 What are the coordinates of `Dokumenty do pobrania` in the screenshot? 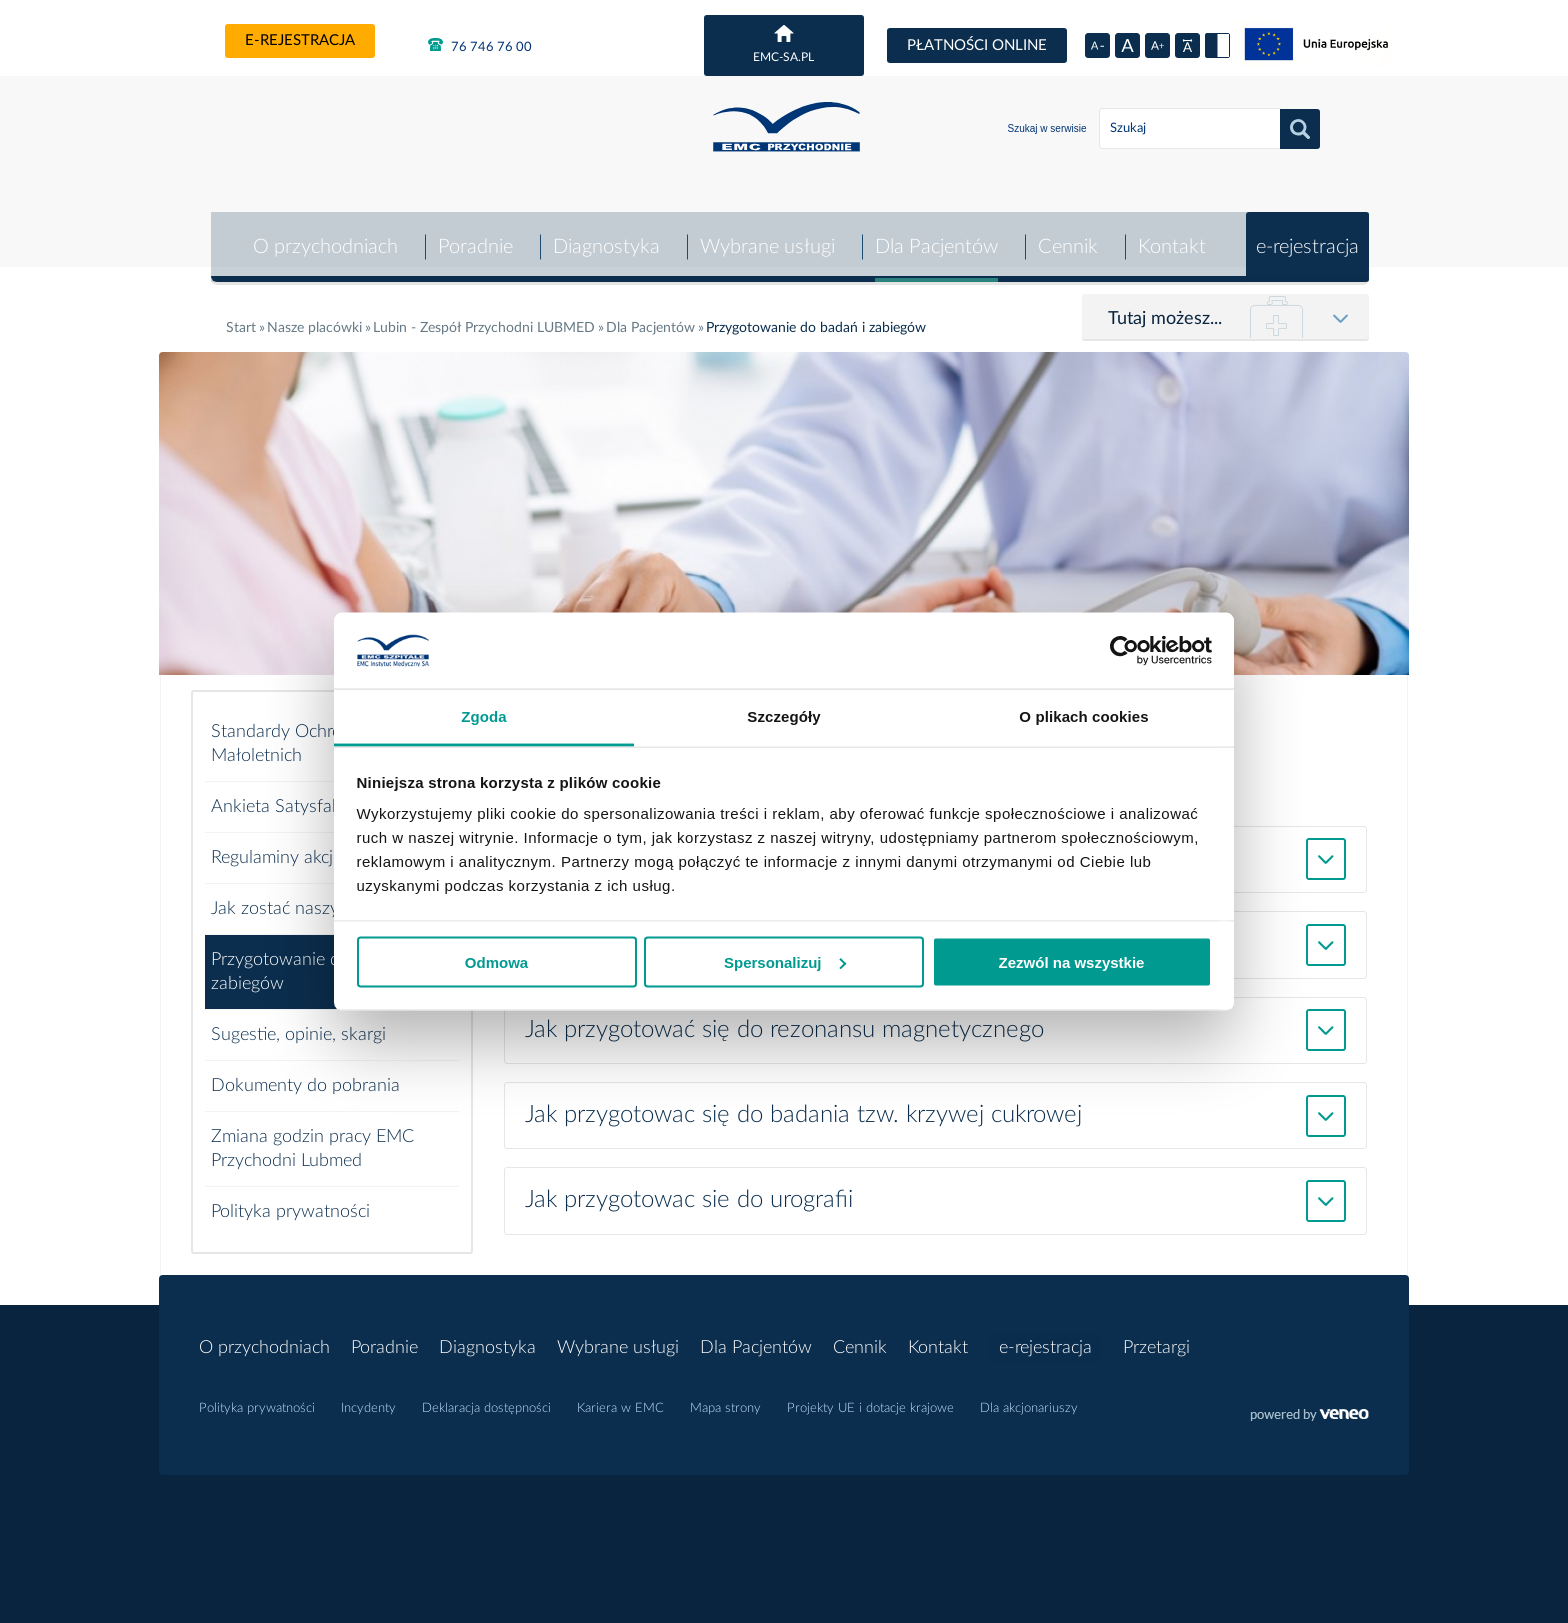 It's located at (305, 1074).